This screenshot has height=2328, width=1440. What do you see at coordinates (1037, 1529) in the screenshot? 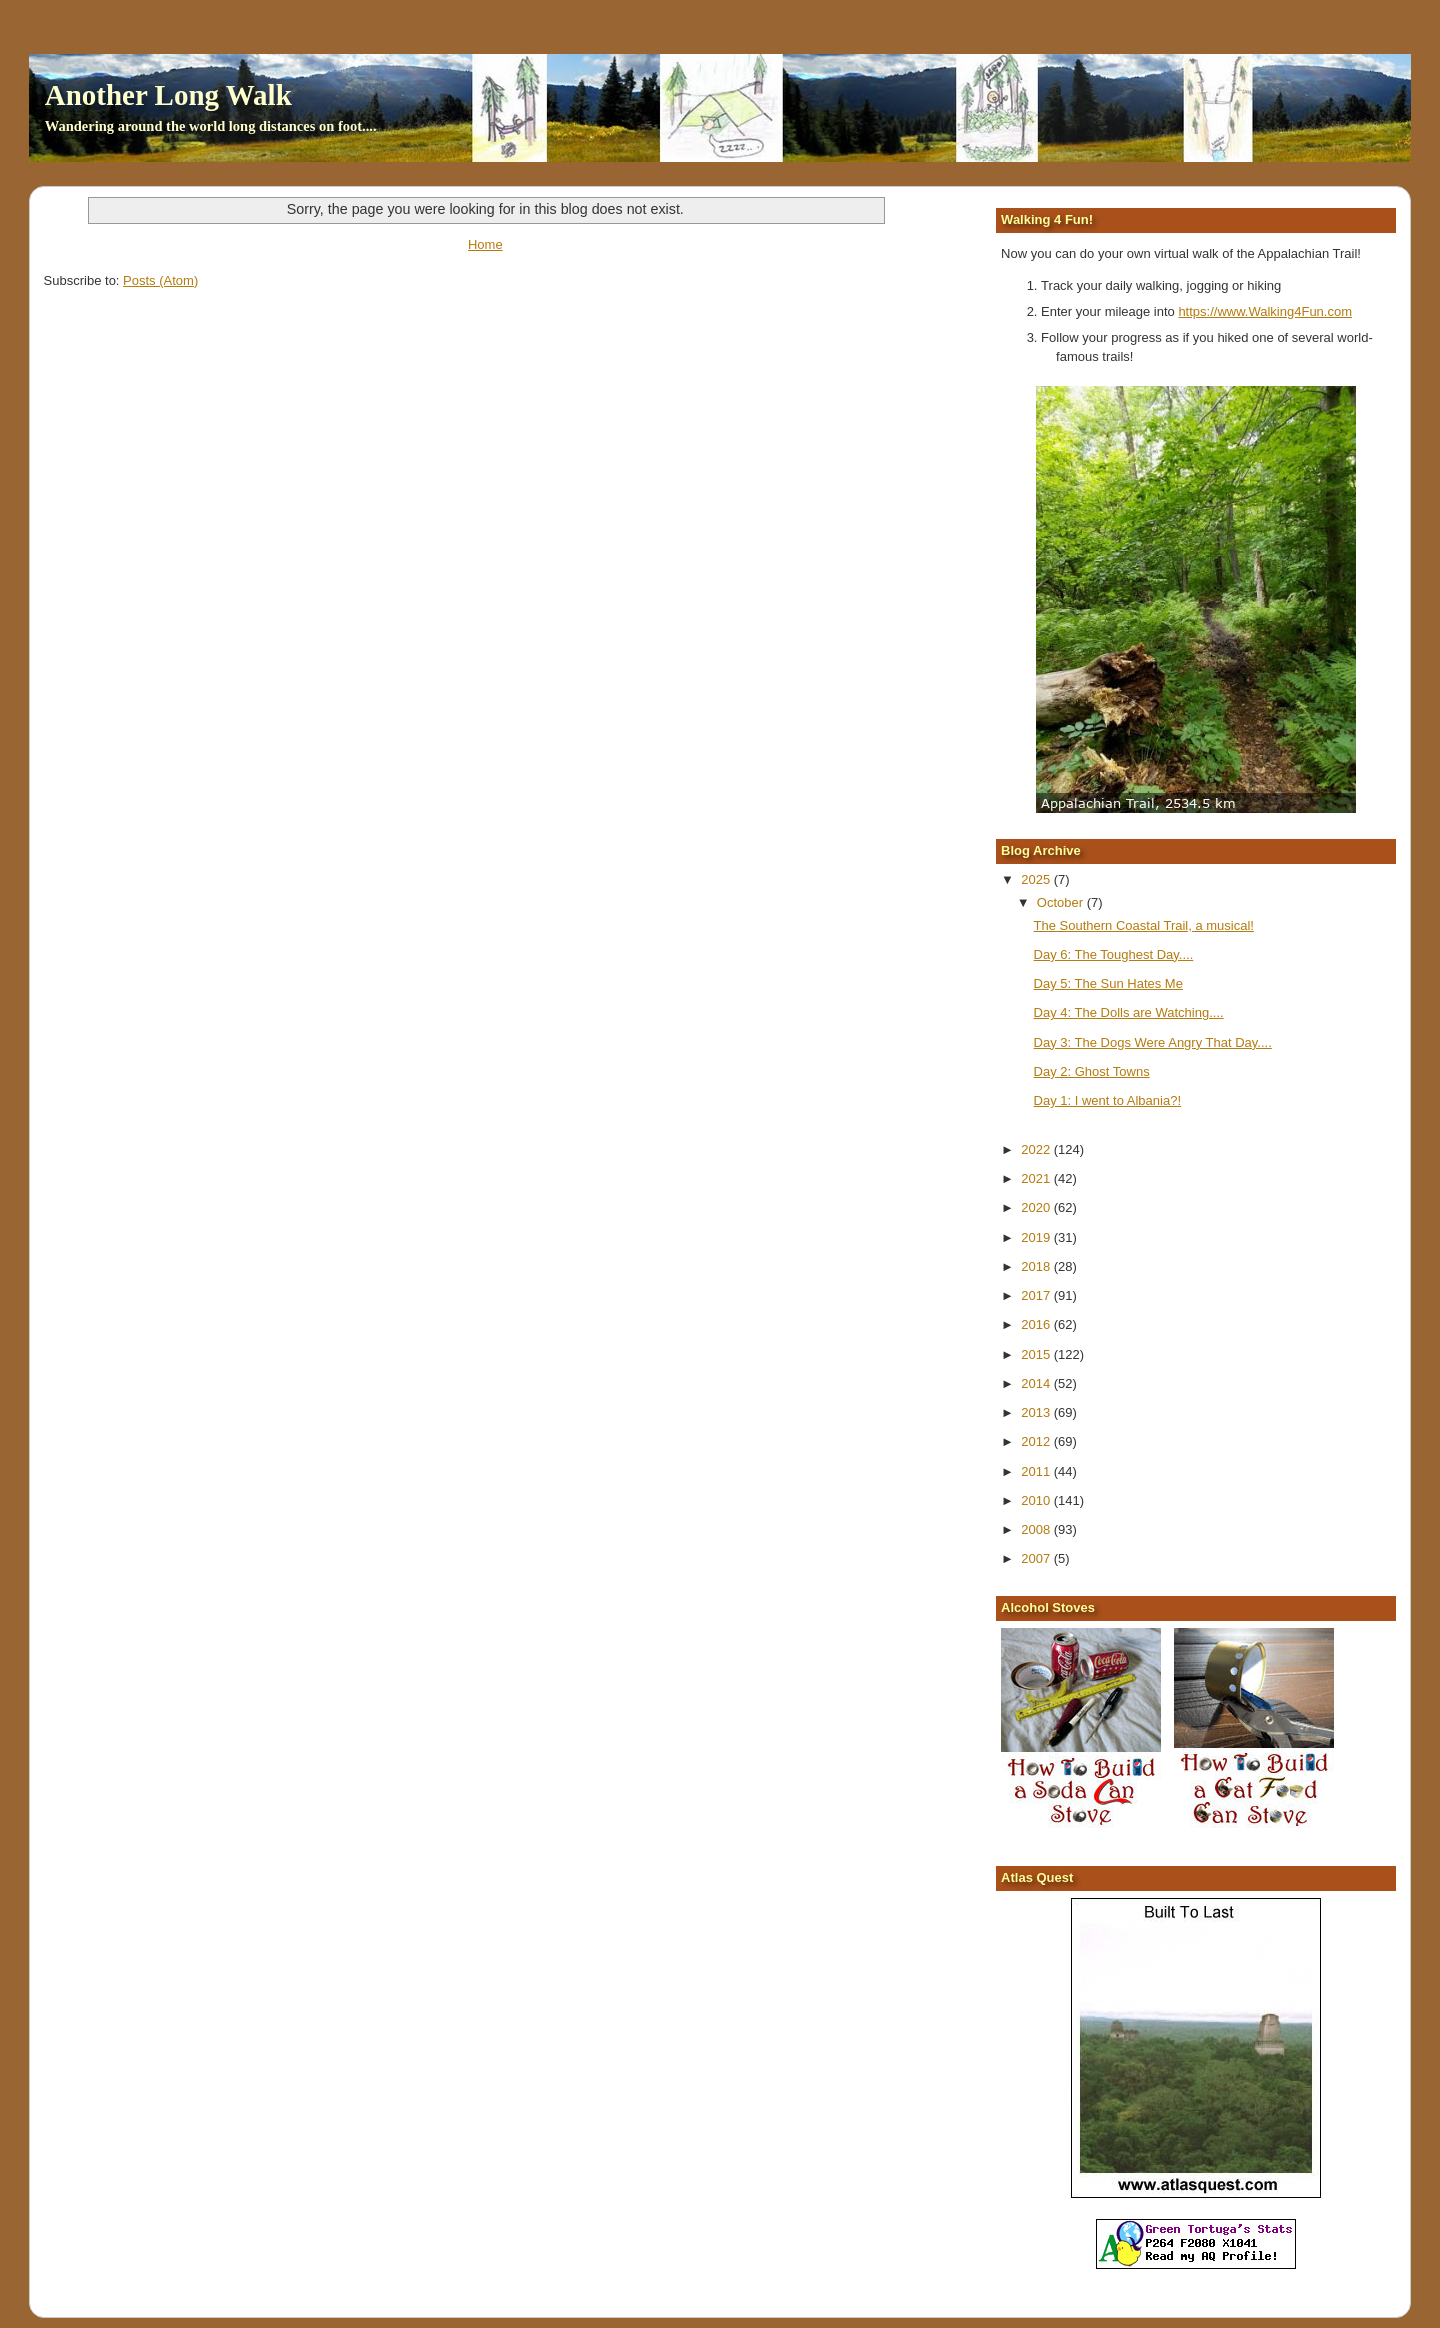
I see `2008` at bounding box center [1037, 1529].